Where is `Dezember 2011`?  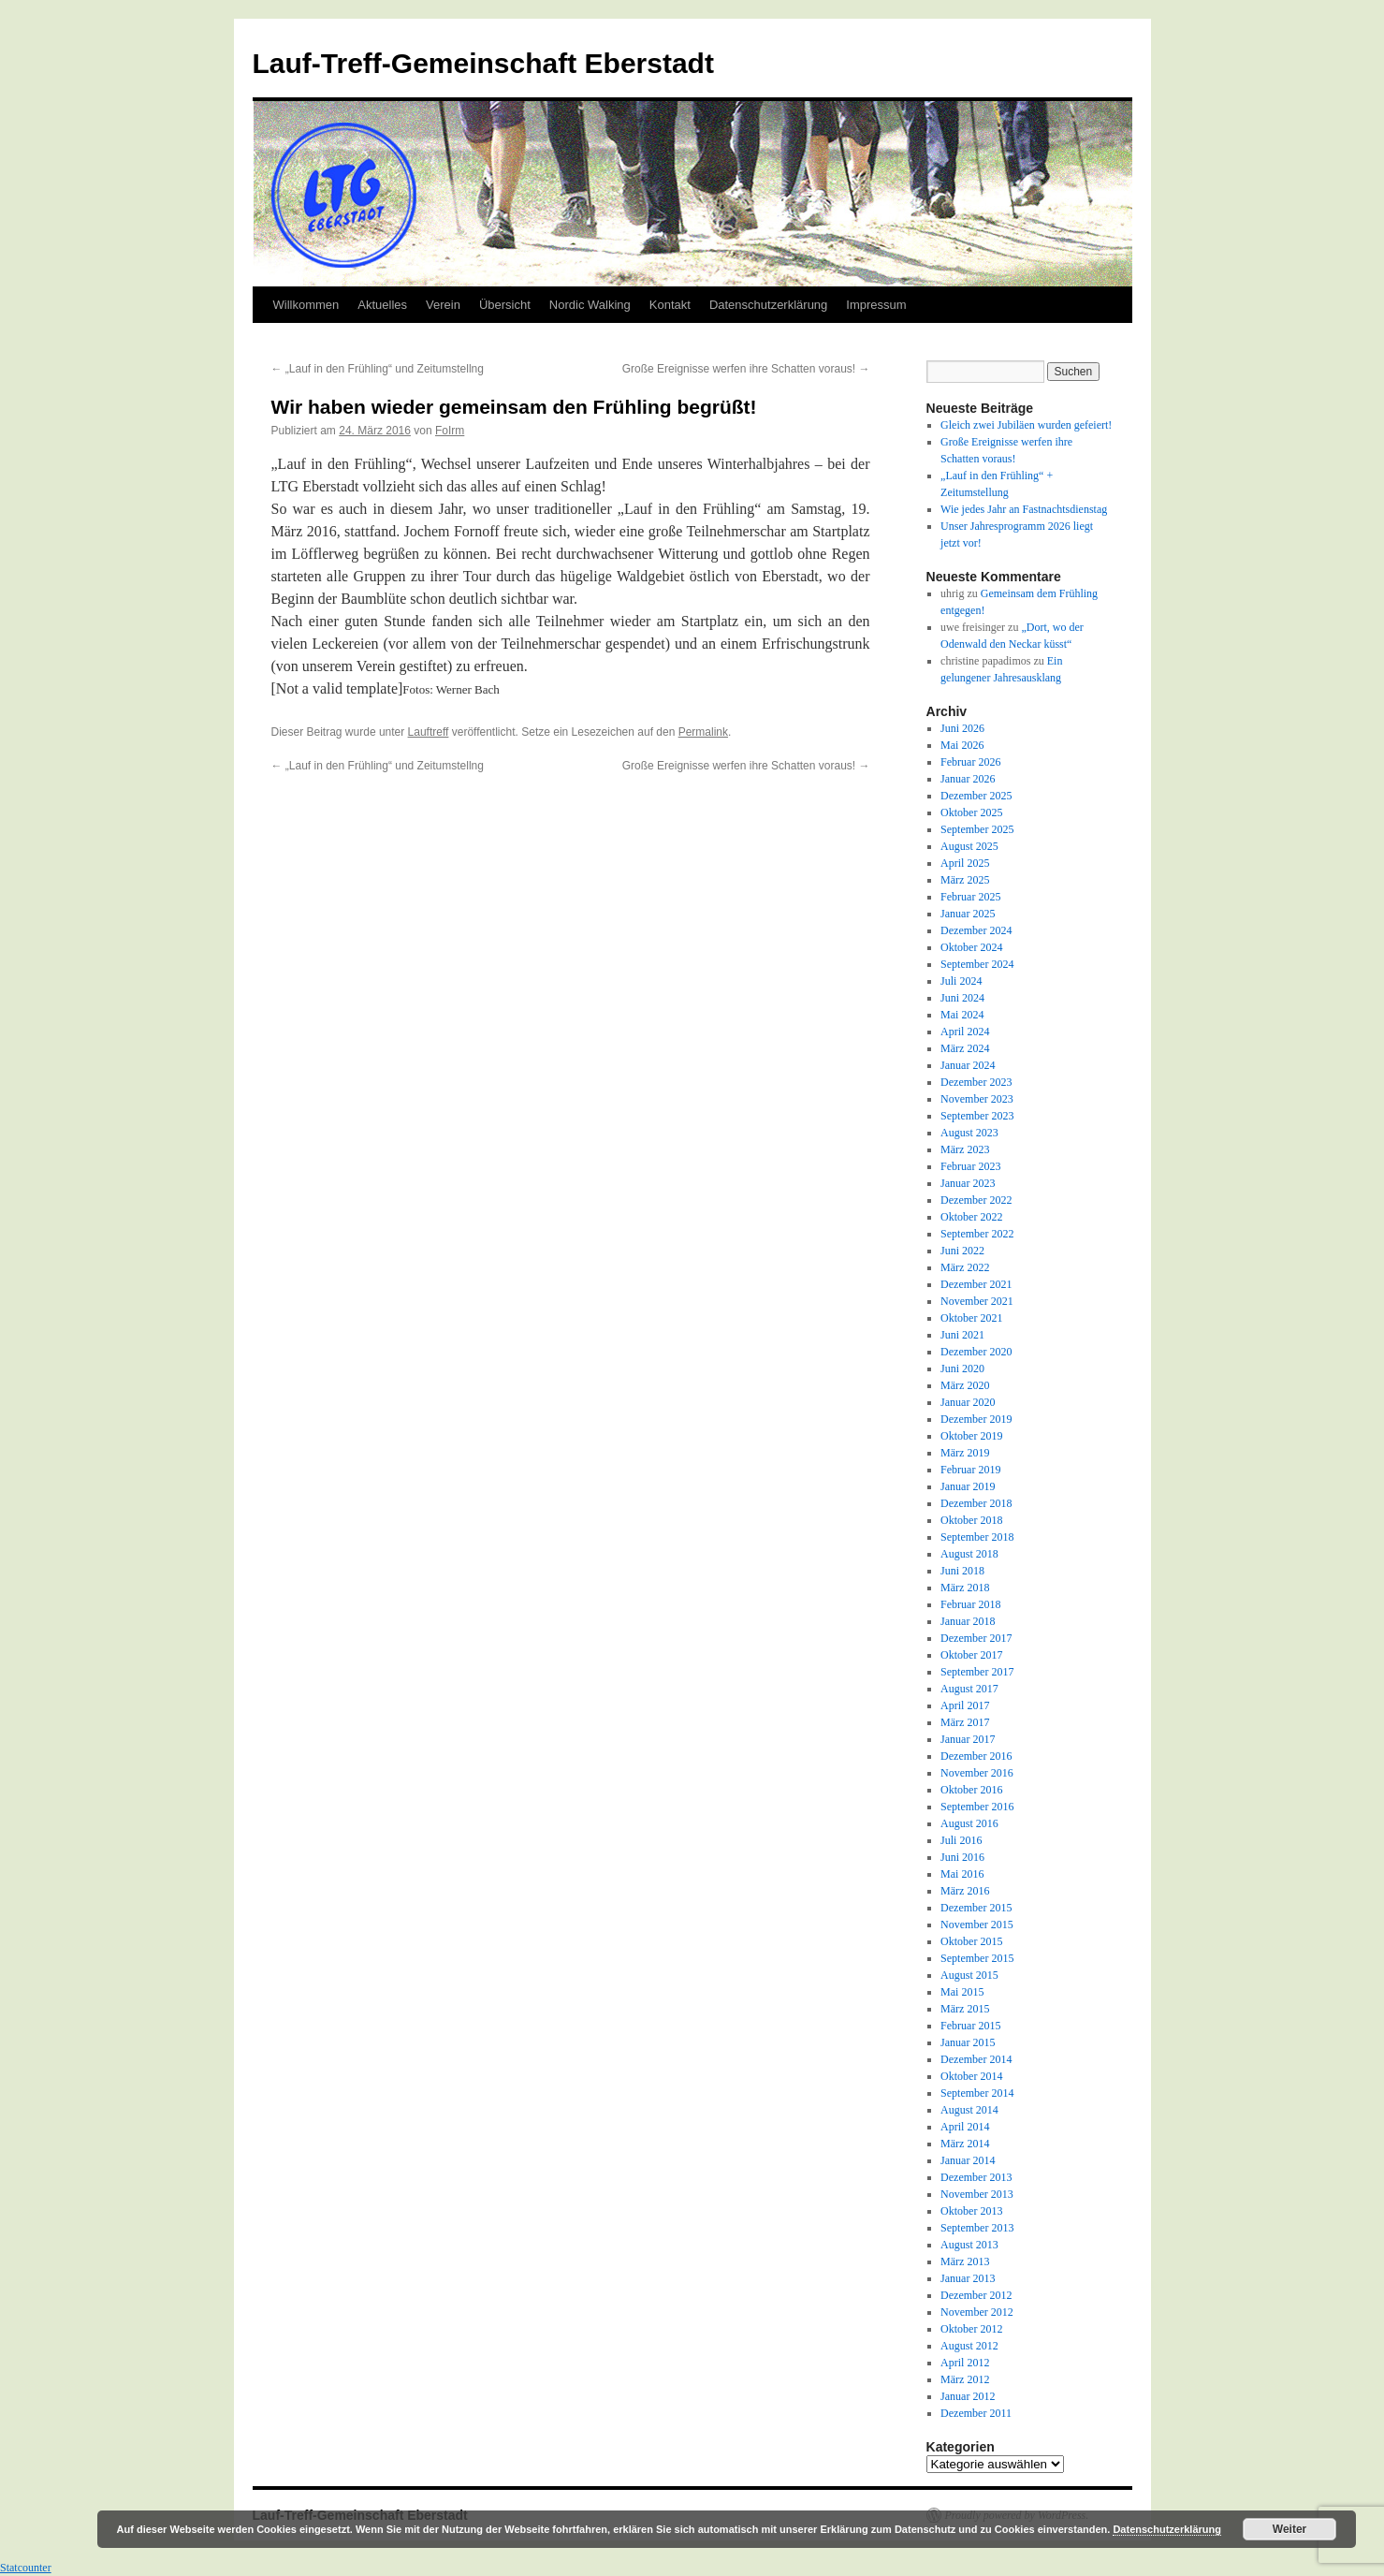
Dezember 2011 is located at coordinates (976, 2413).